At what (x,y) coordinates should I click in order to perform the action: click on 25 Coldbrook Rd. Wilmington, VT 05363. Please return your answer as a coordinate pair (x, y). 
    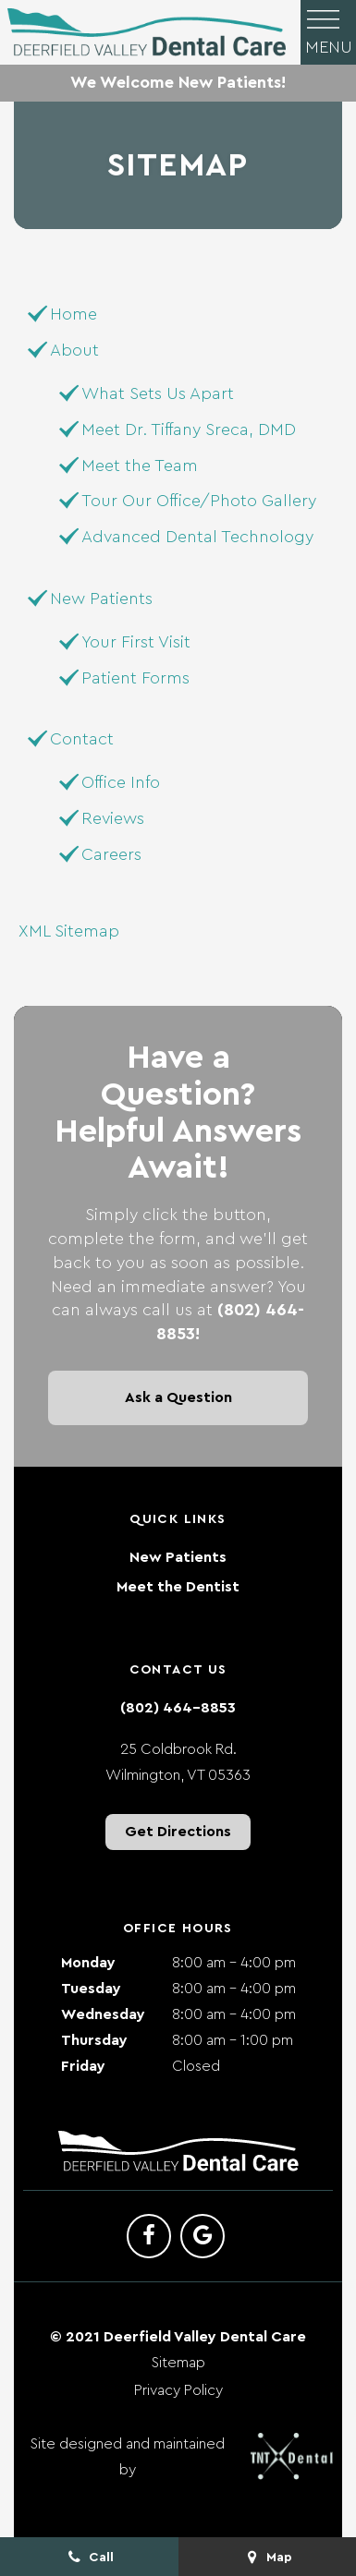
    Looking at the image, I should click on (178, 1762).